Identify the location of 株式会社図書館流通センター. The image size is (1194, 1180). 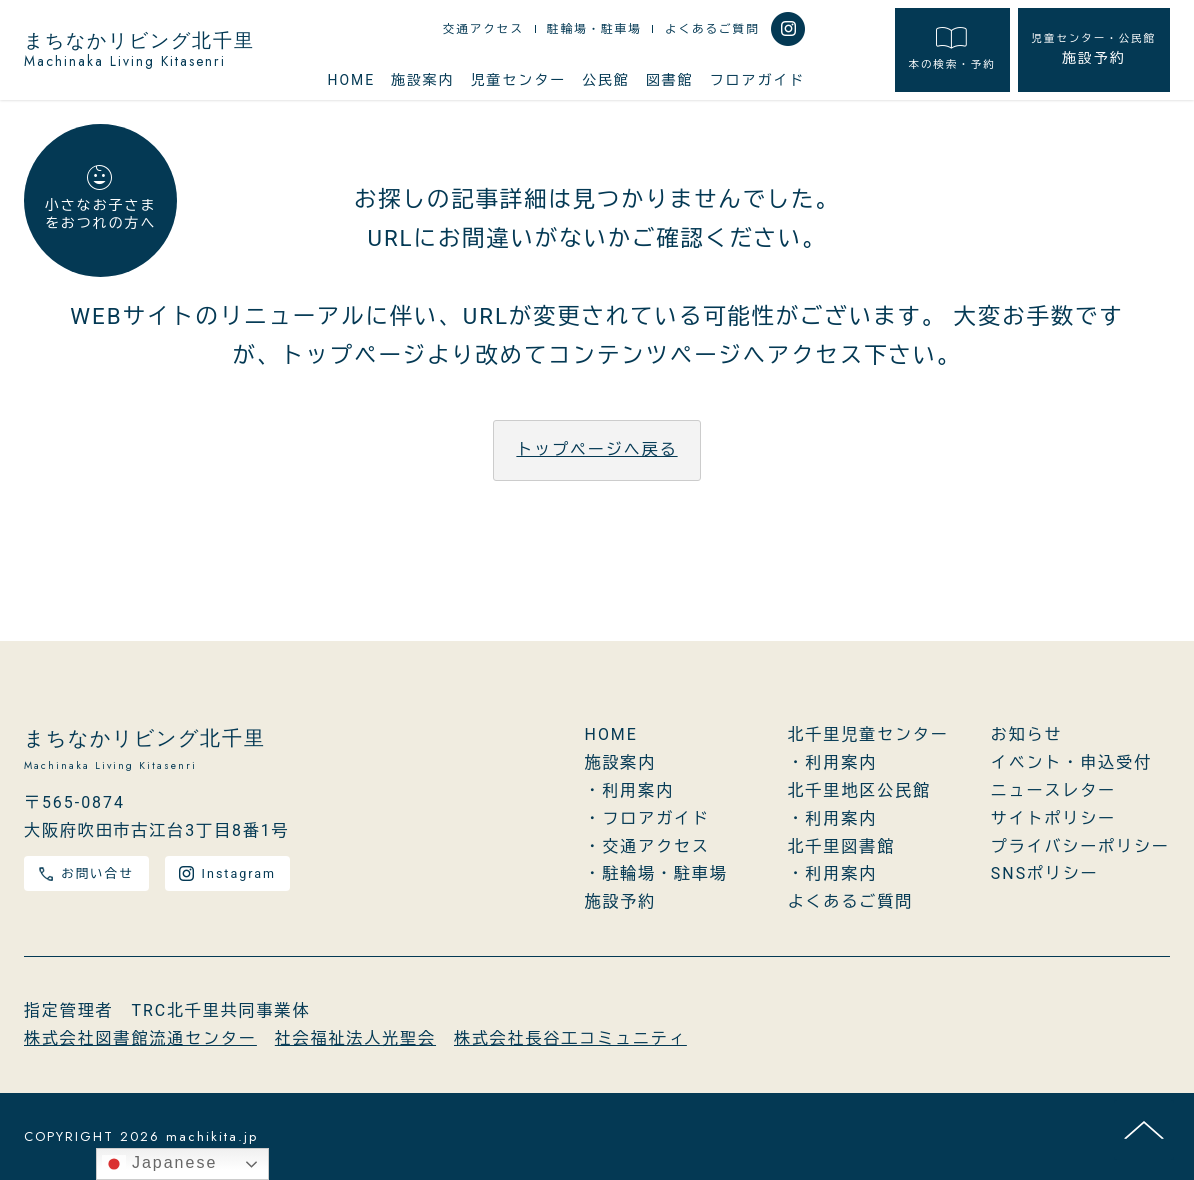
(140, 1038).